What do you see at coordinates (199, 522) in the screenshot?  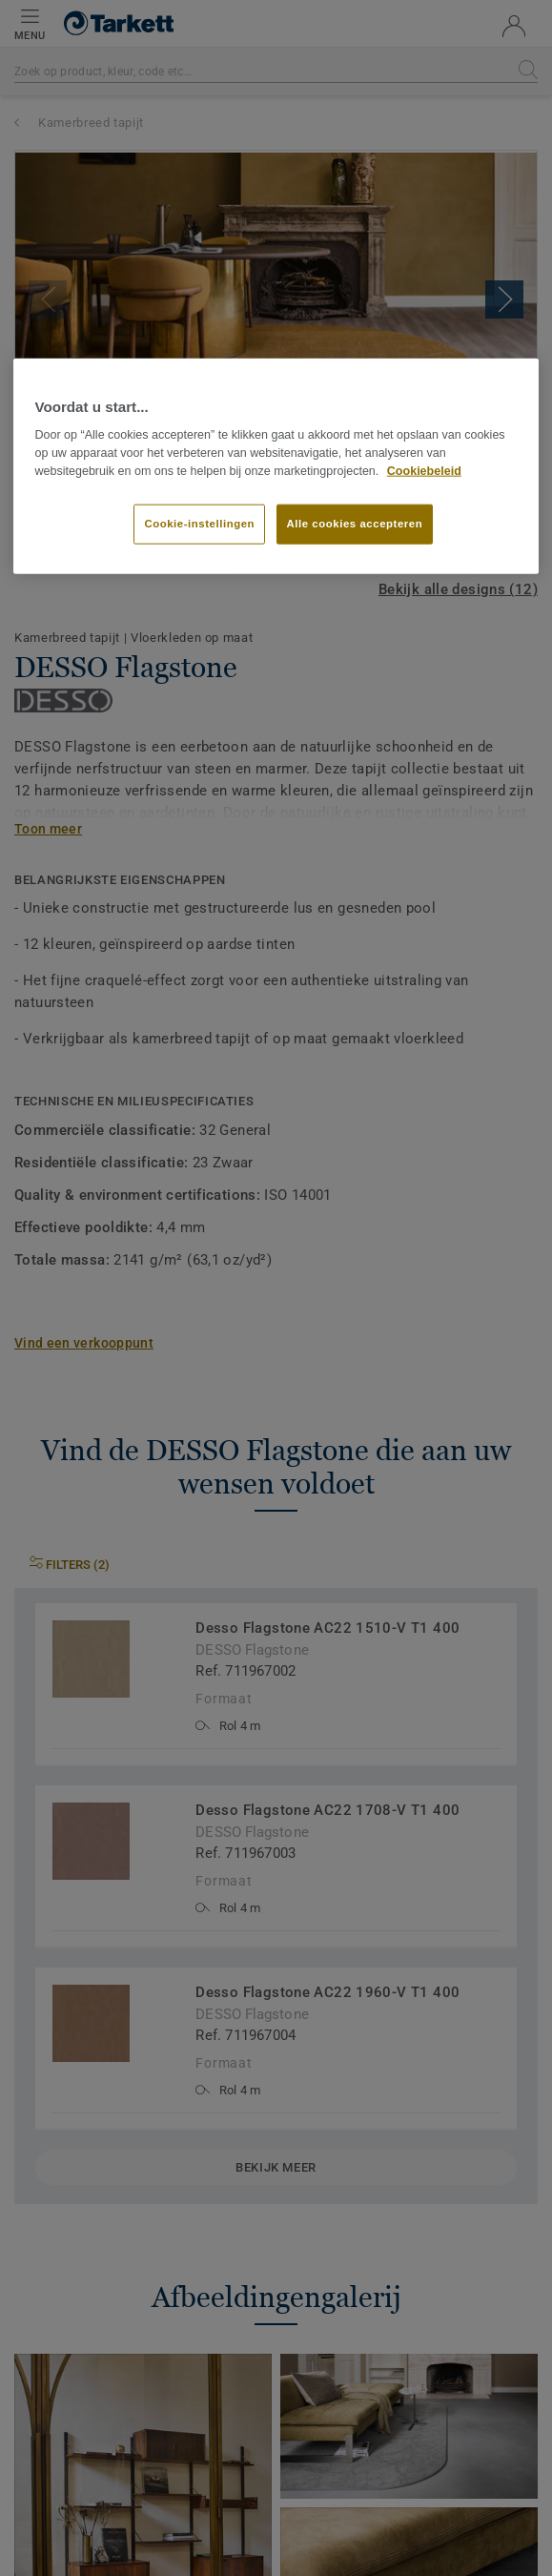 I see `Cookie-instellingen` at bounding box center [199, 522].